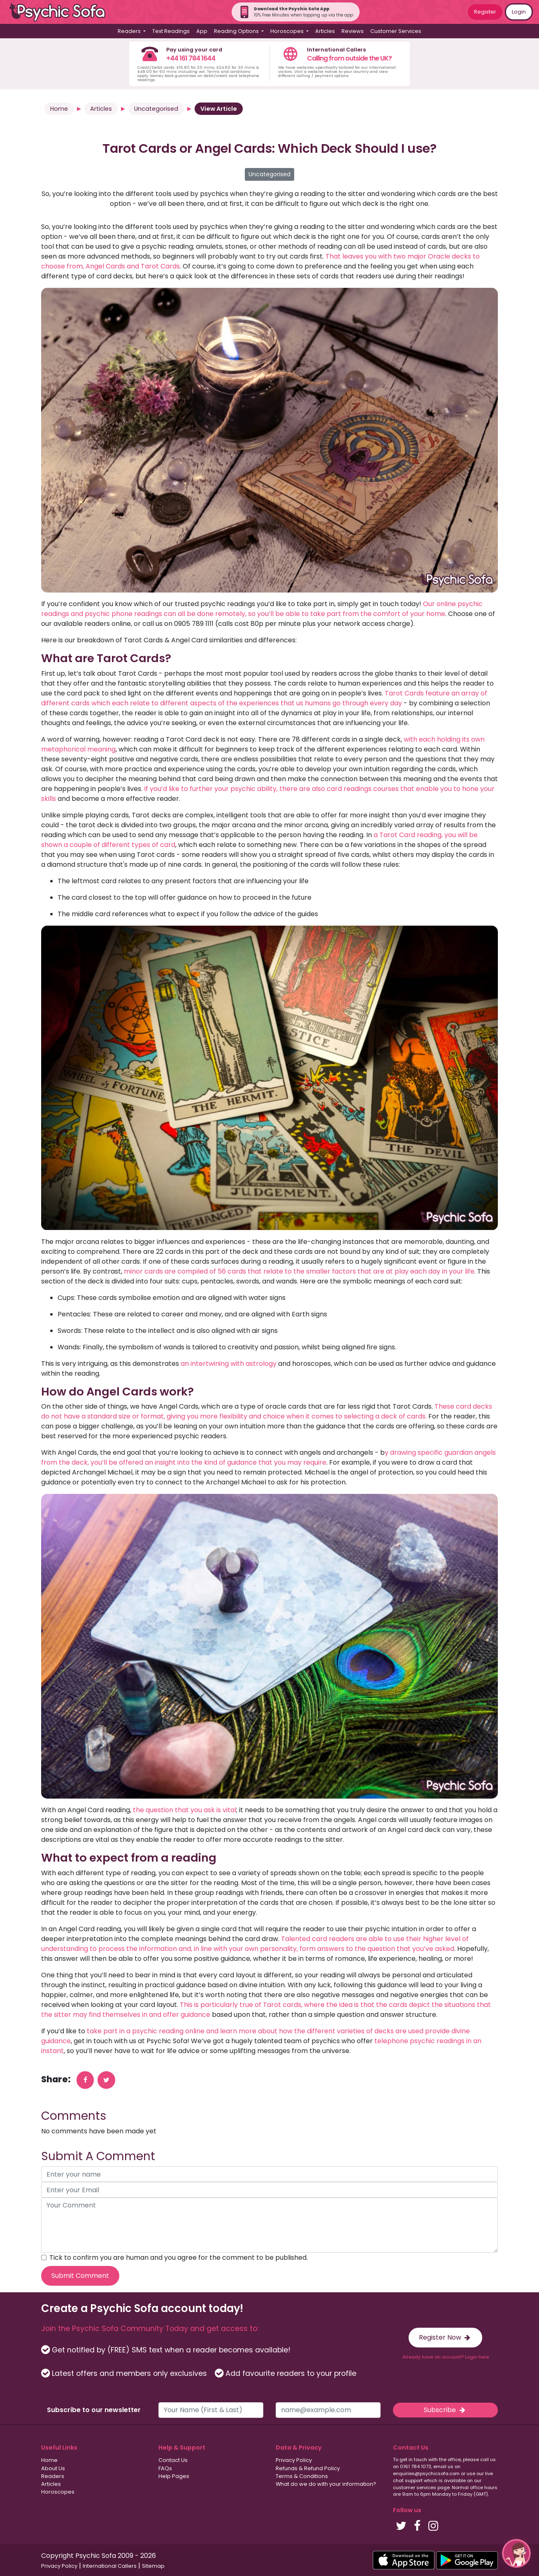  I want to click on Reviews, so click(353, 31).